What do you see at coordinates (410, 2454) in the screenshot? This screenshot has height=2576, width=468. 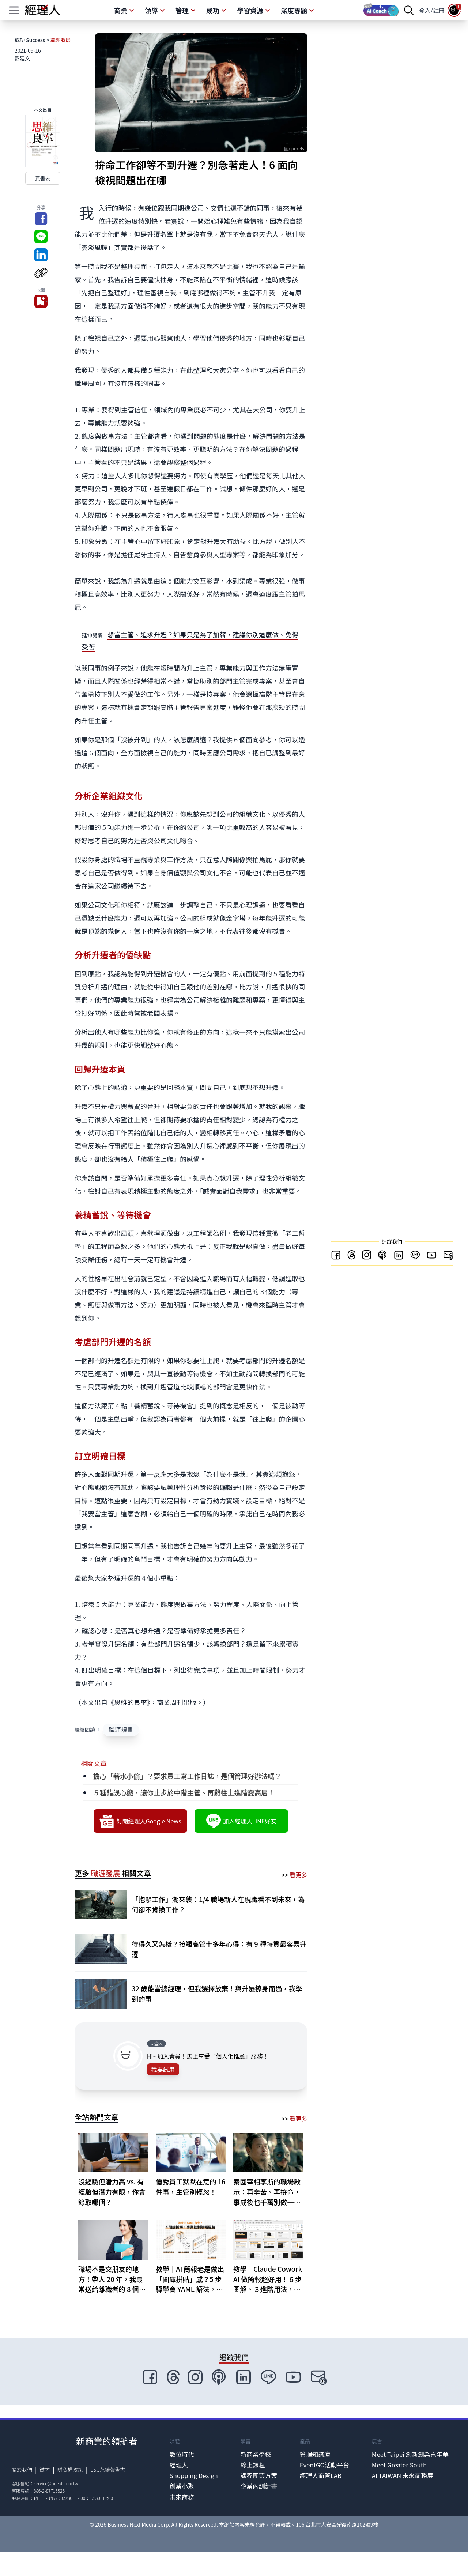 I see `Meet Taipei 創新創業嘉年華` at bounding box center [410, 2454].